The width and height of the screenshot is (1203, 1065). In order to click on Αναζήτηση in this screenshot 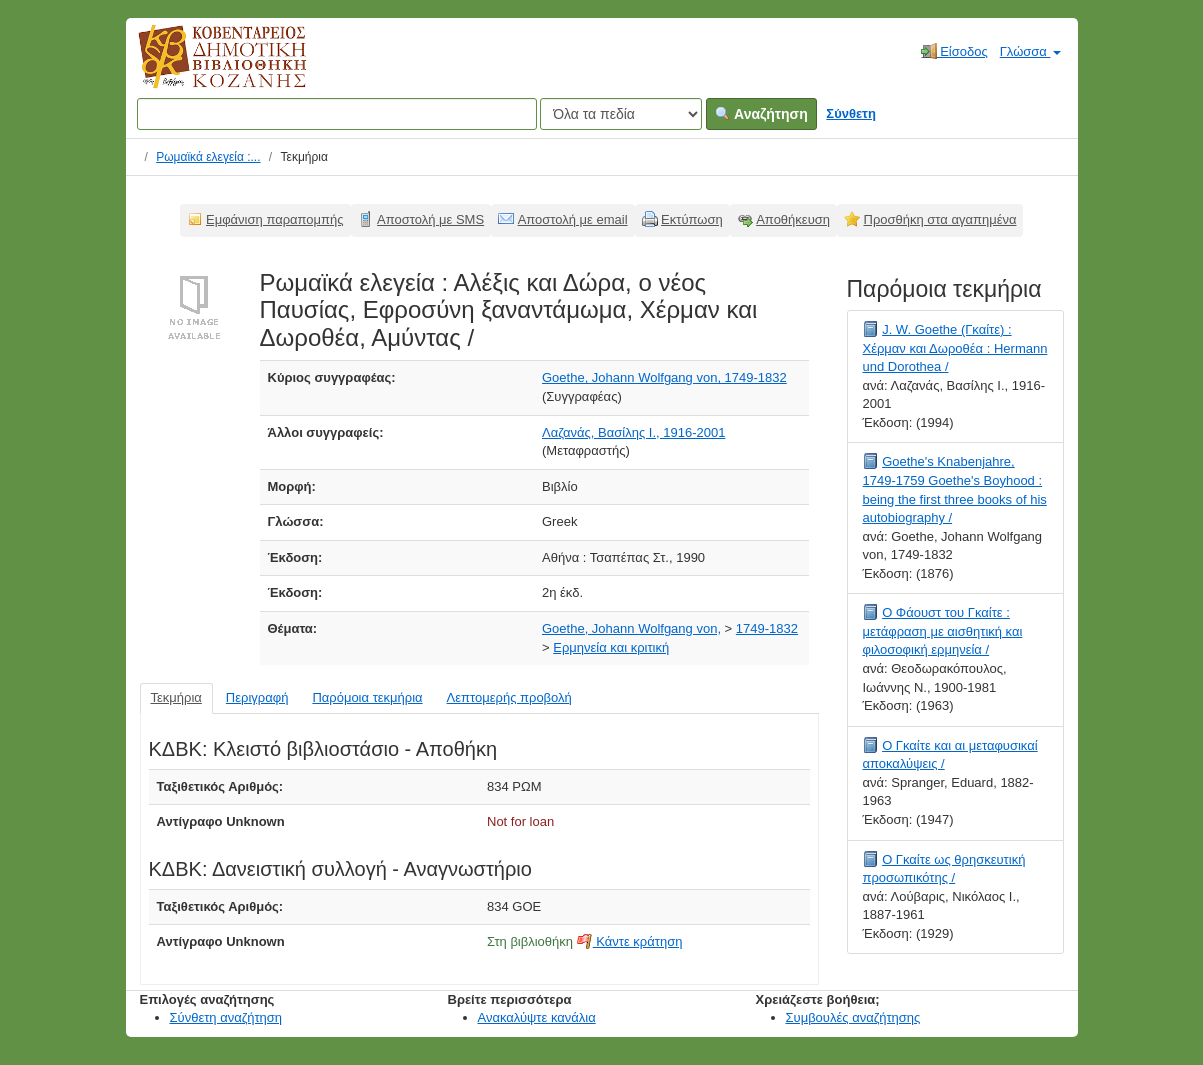, I will do `click(761, 114)`.